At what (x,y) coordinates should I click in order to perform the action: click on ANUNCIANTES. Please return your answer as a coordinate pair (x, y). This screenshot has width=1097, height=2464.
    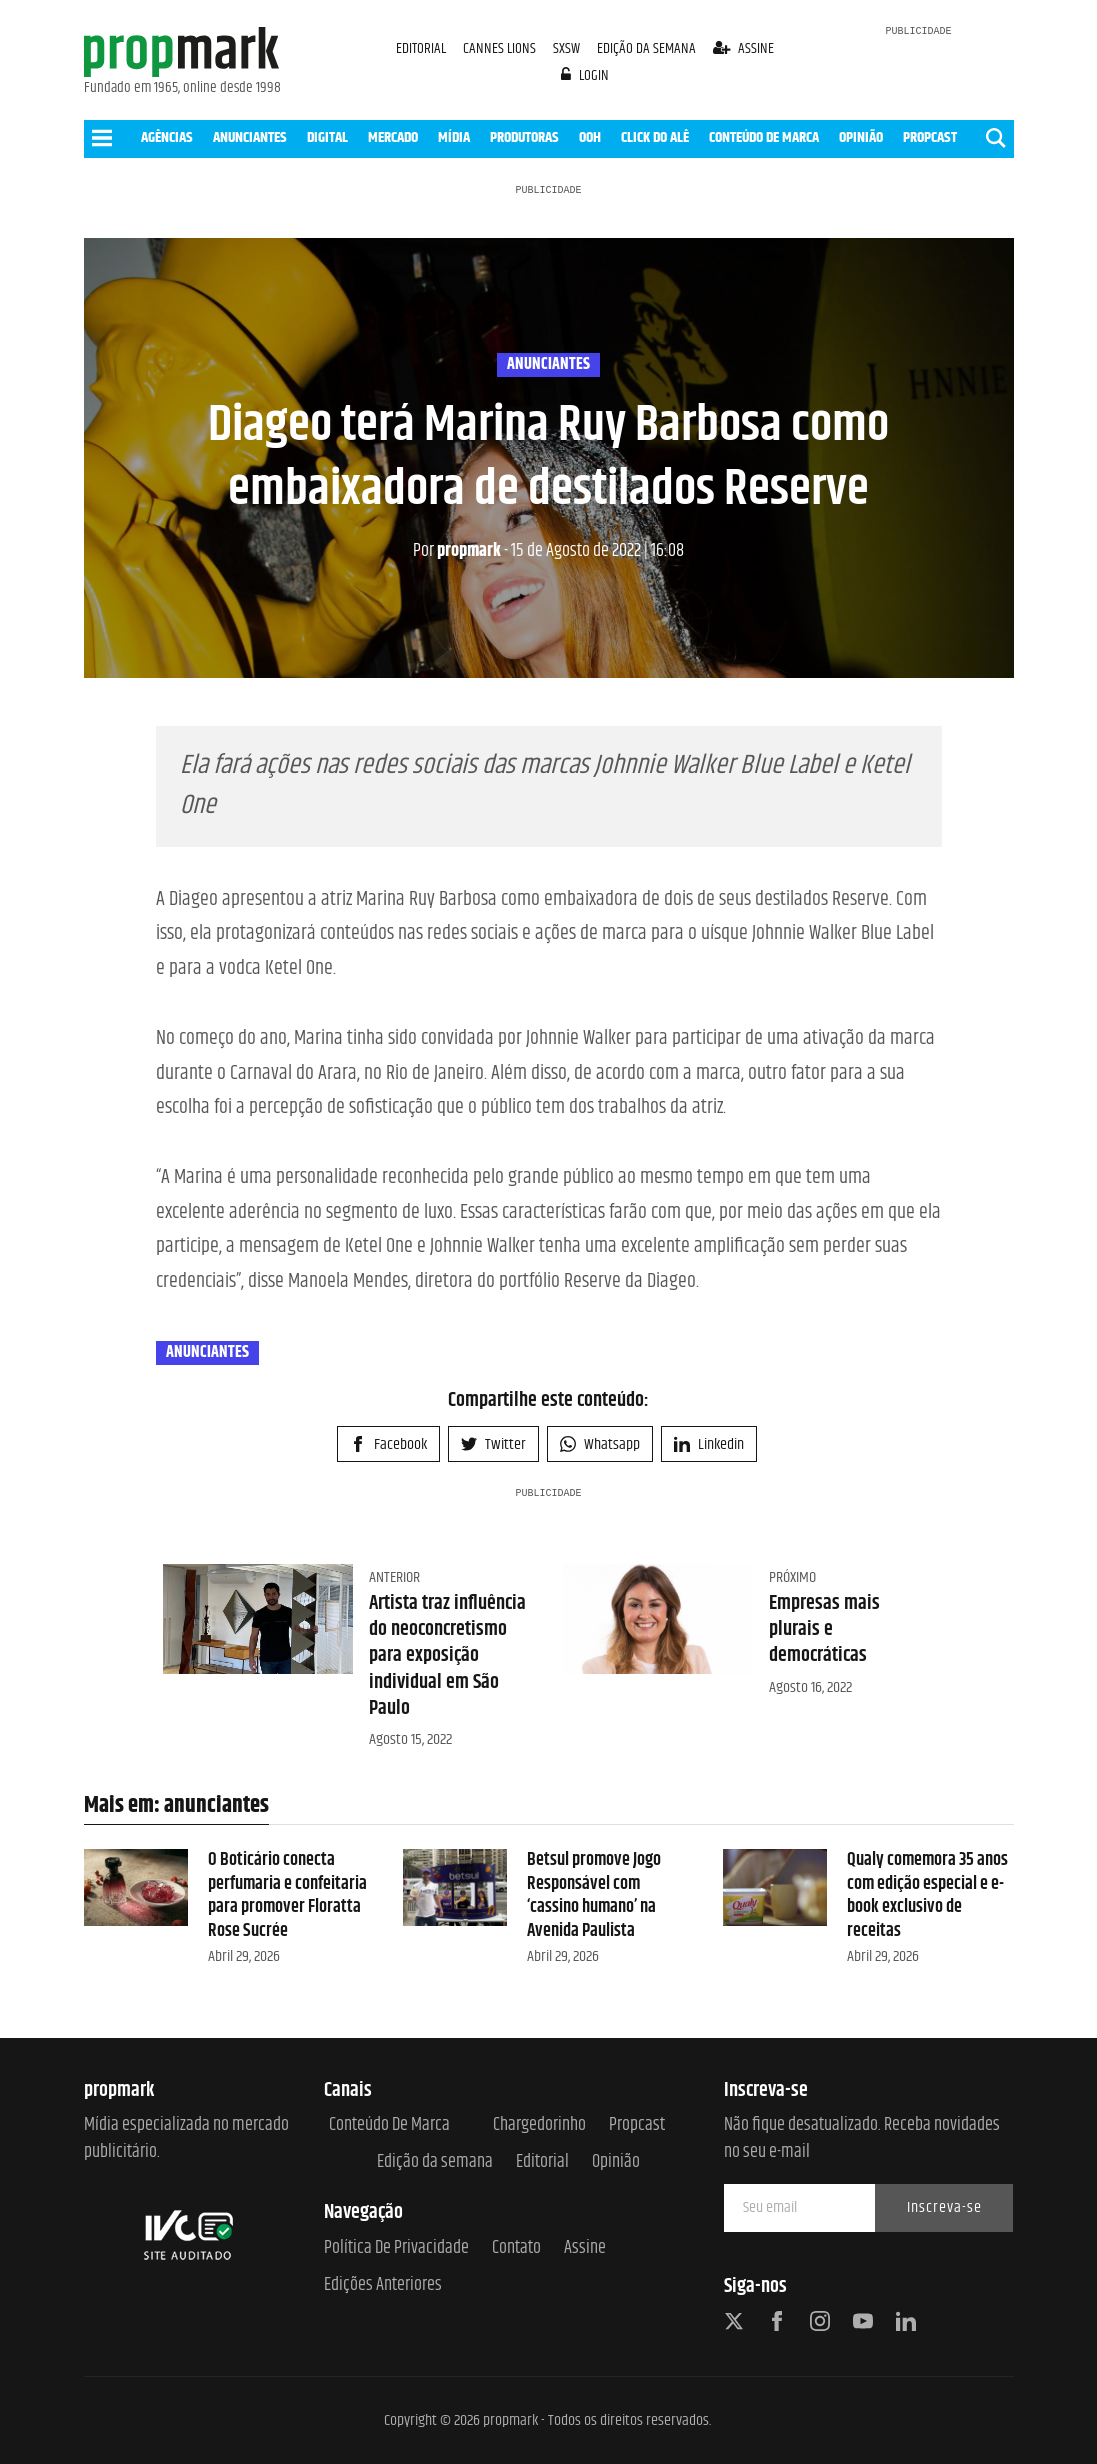
    Looking at the image, I should click on (250, 137).